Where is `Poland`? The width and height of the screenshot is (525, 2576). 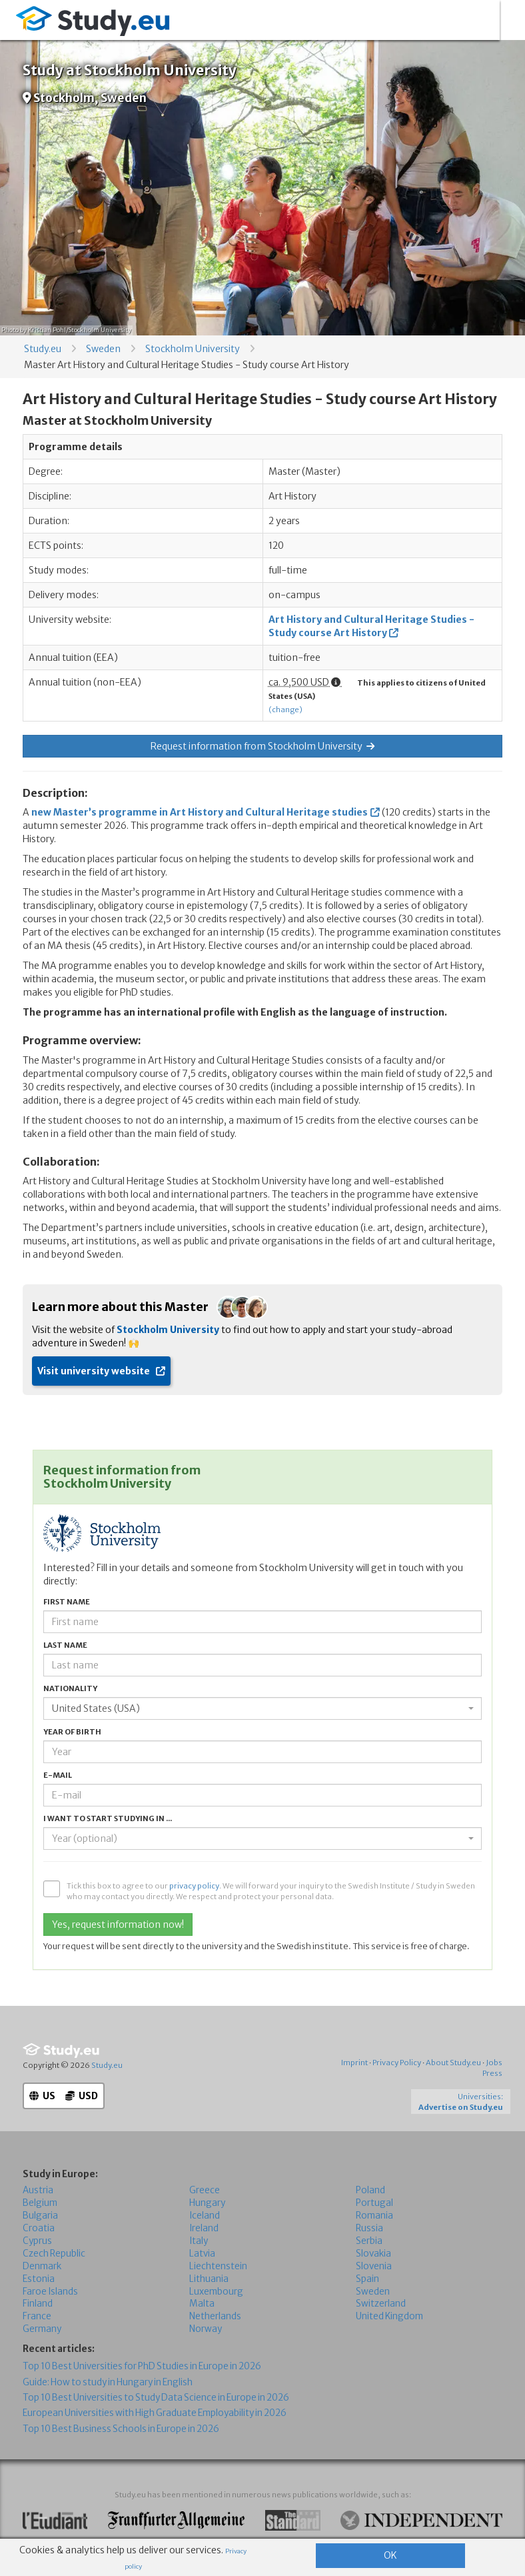 Poland is located at coordinates (370, 2190).